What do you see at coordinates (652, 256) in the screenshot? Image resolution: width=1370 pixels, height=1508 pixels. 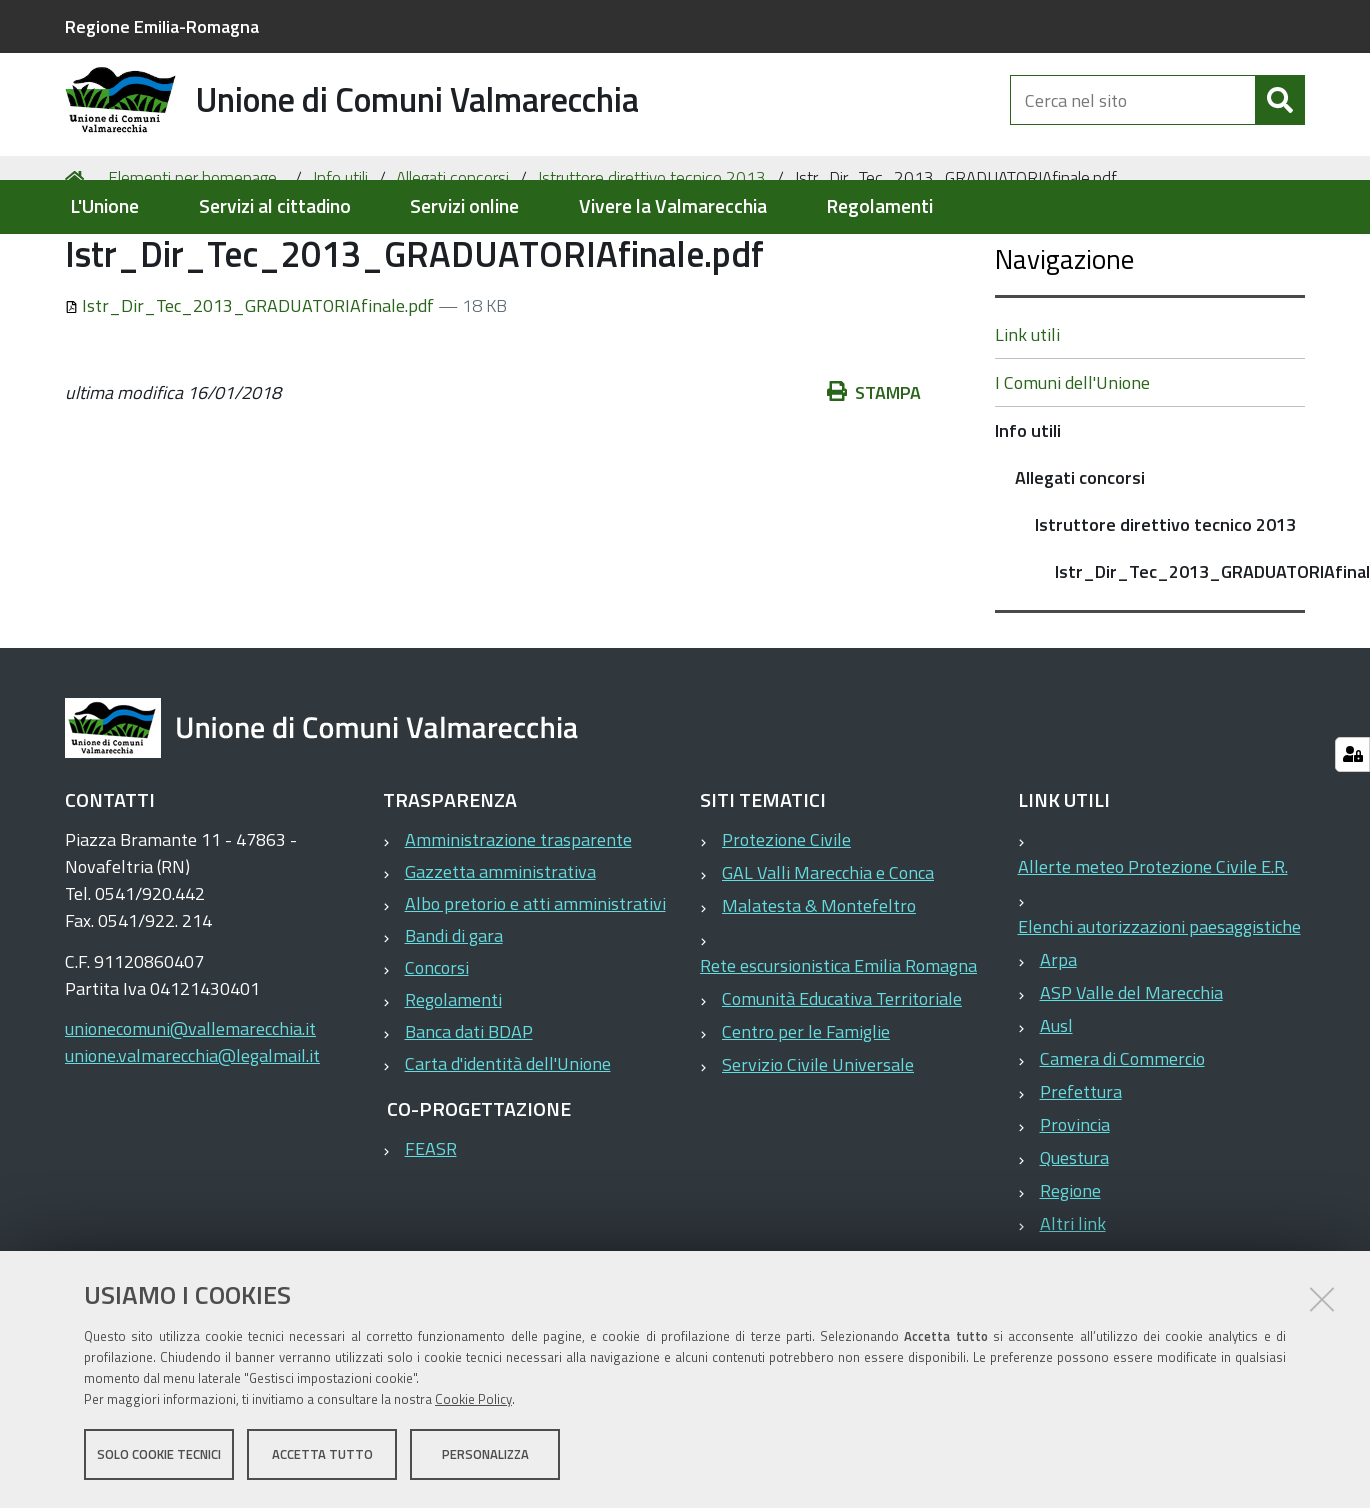 I see `Istruttore direttivo tecnico 2013` at bounding box center [652, 256].